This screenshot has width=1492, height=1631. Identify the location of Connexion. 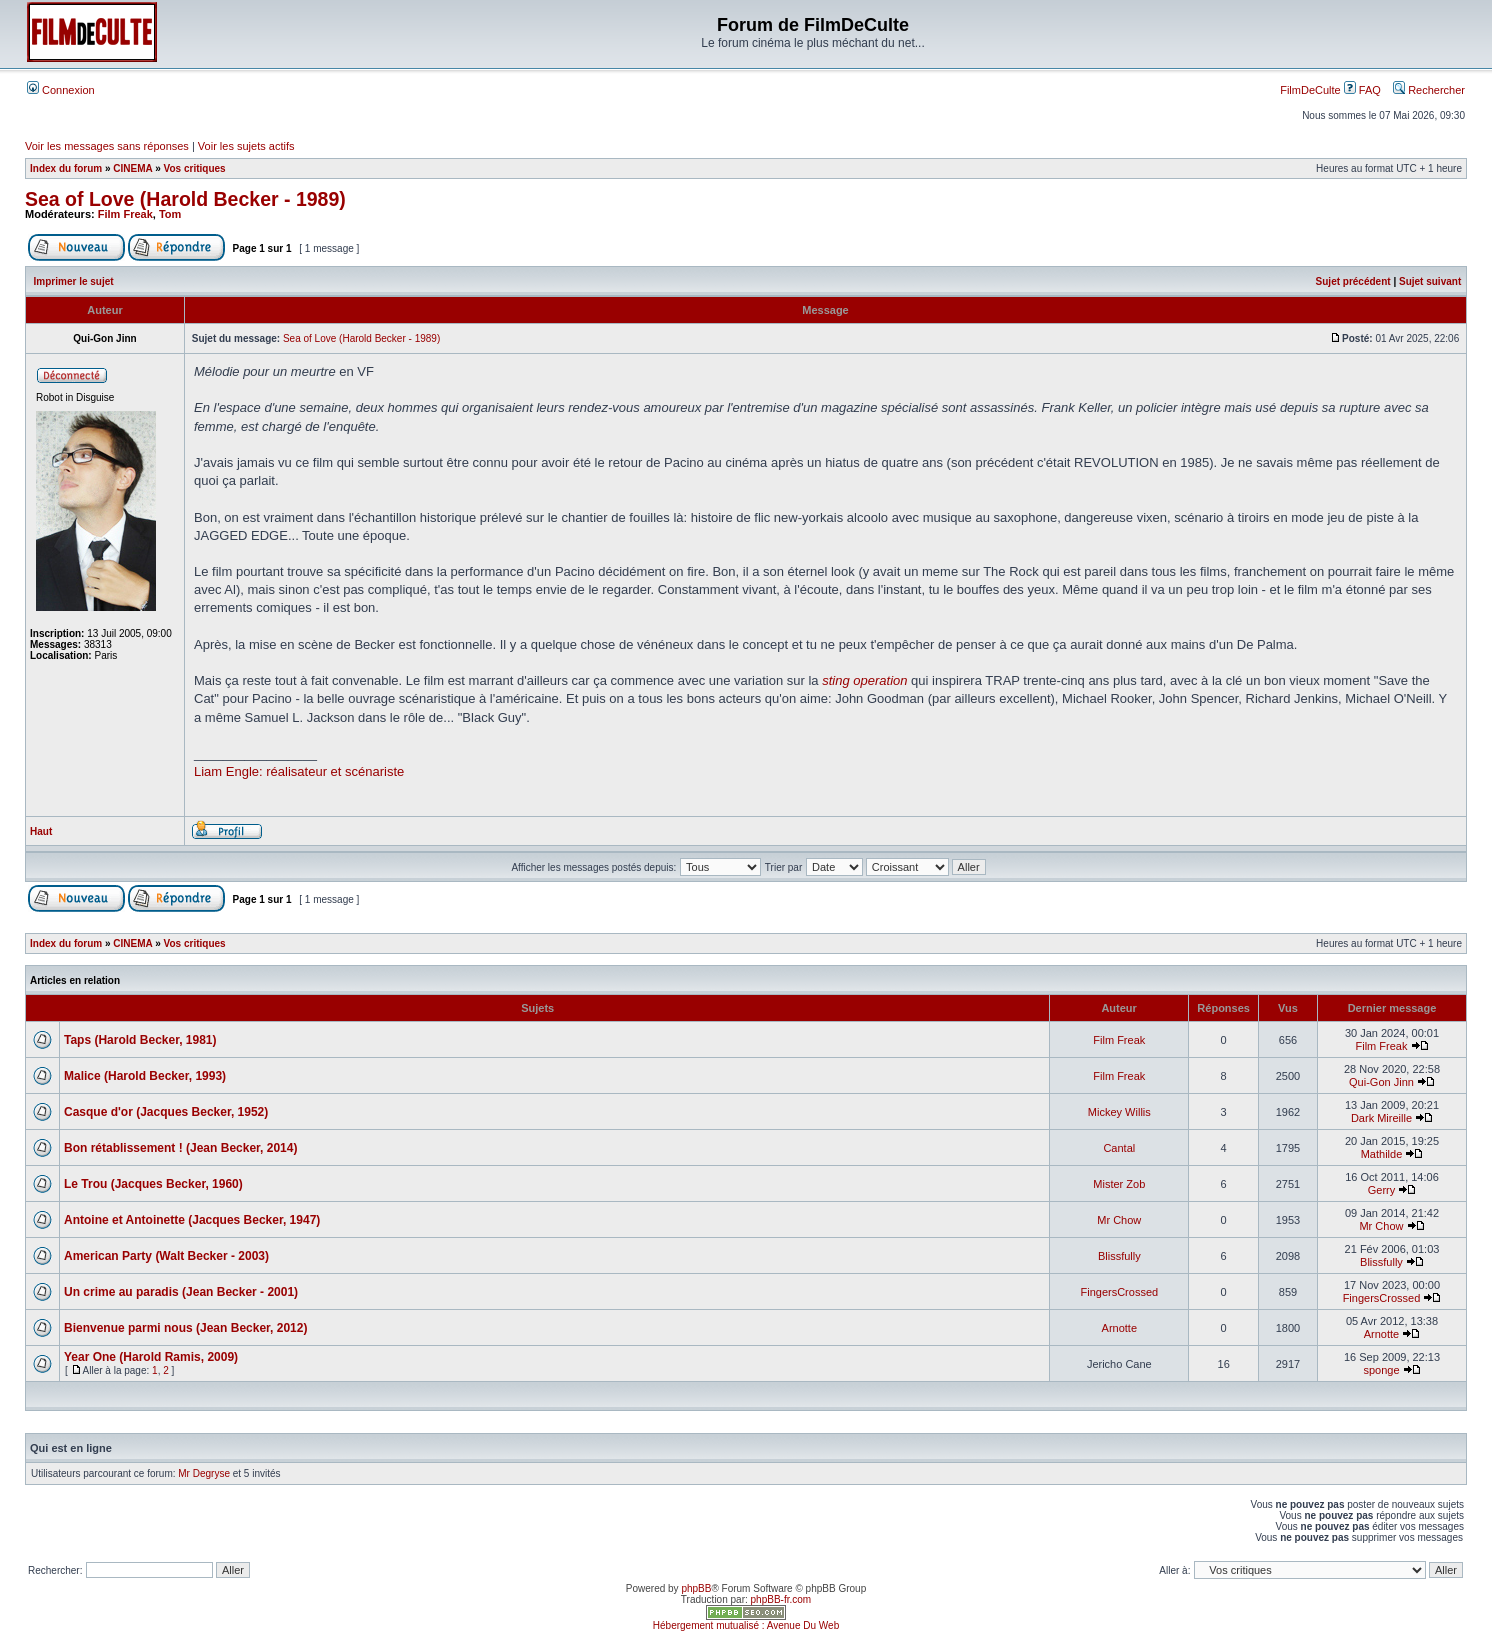
(61, 90).